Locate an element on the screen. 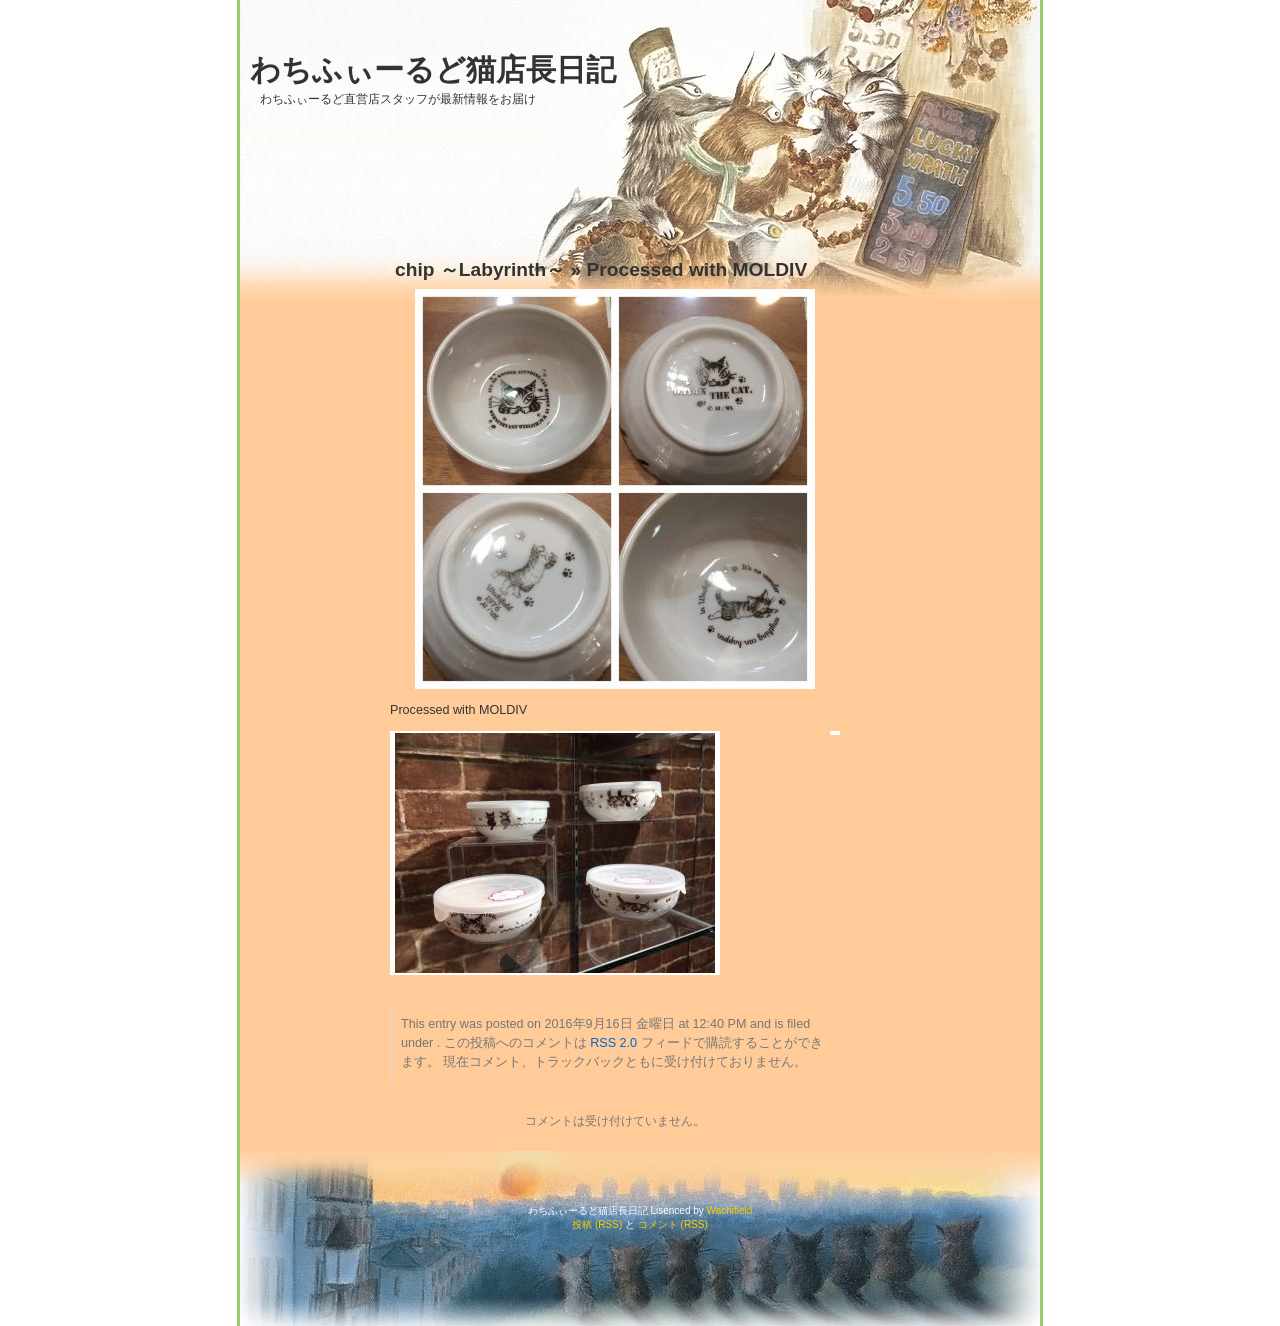  投稿 (RSS) is located at coordinates (597, 1224).